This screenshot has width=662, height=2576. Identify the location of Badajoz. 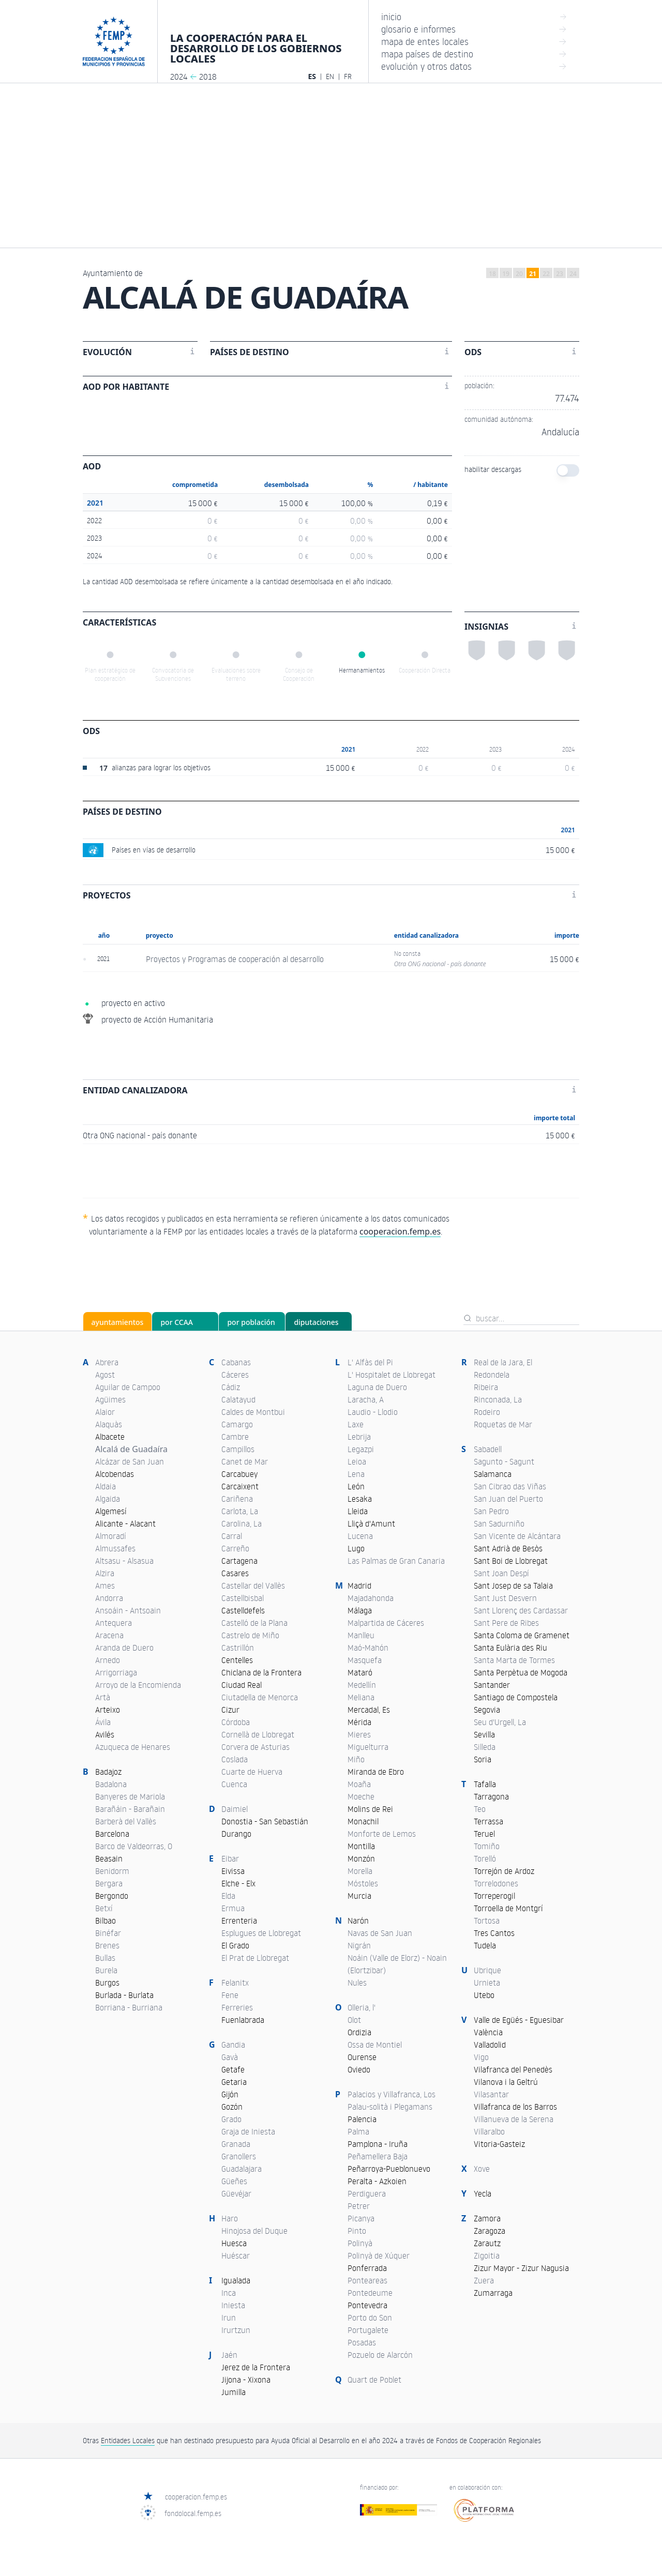
(108, 1771).